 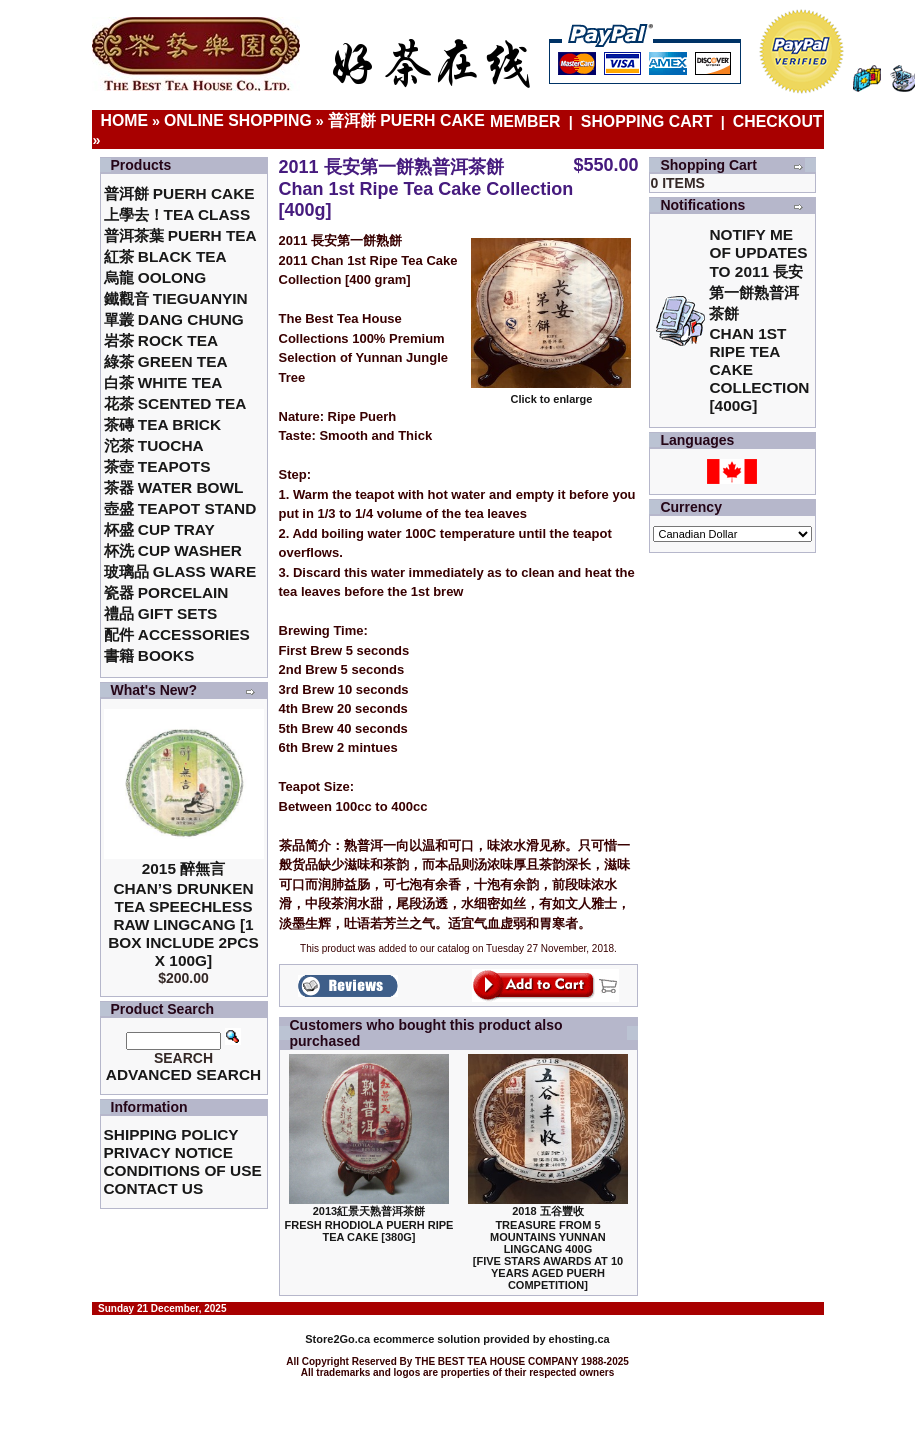 What do you see at coordinates (173, 550) in the screenshot?
I see `杯洗 Cup Washer` at bounding box center [173, 550].